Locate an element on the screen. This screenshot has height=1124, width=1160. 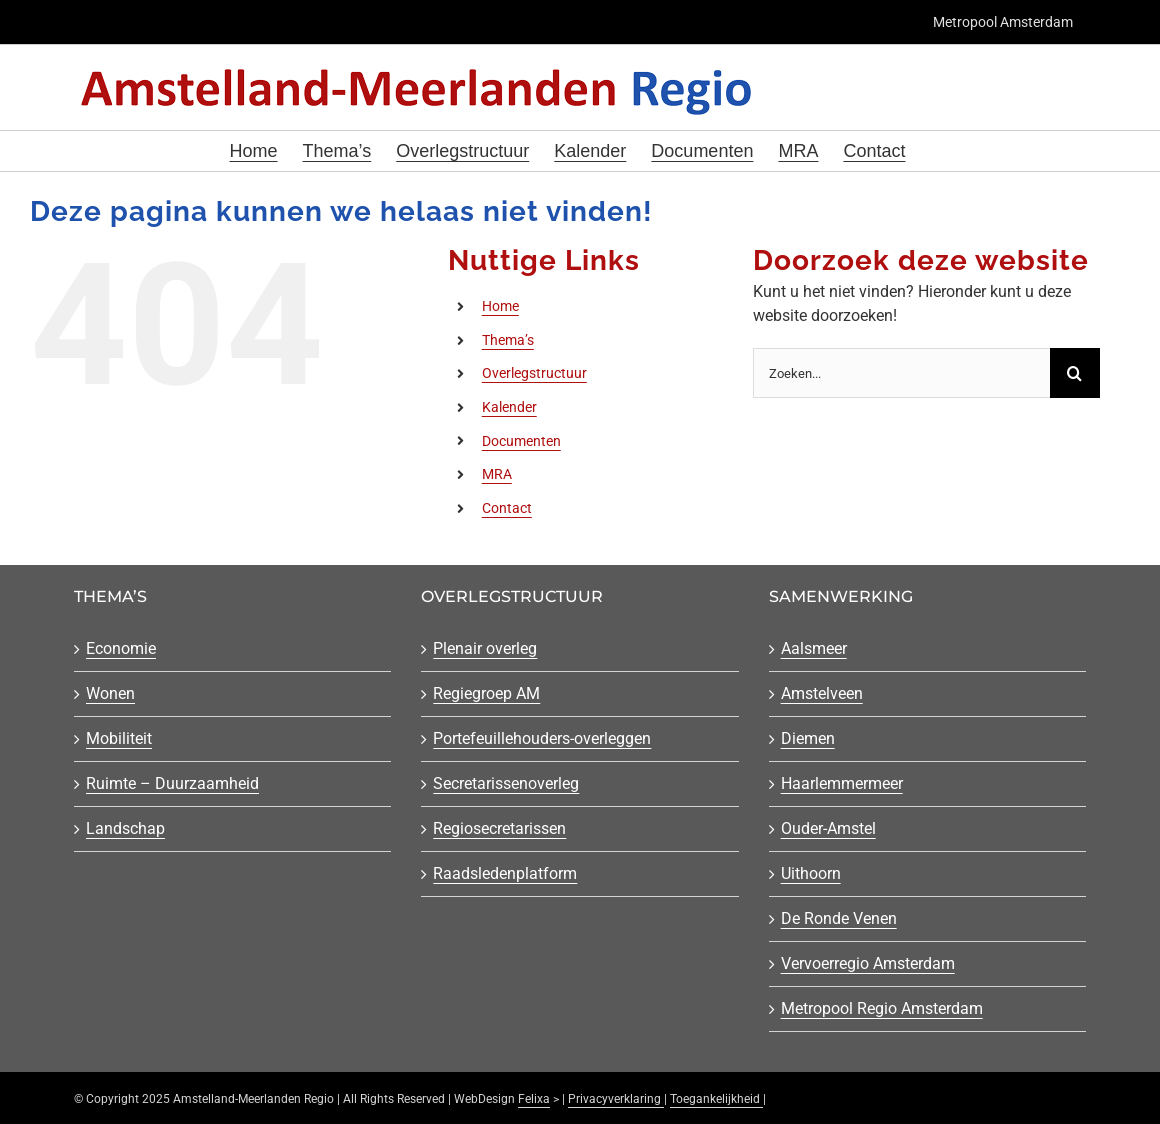
Landschap is located at coordinates (125, 828).